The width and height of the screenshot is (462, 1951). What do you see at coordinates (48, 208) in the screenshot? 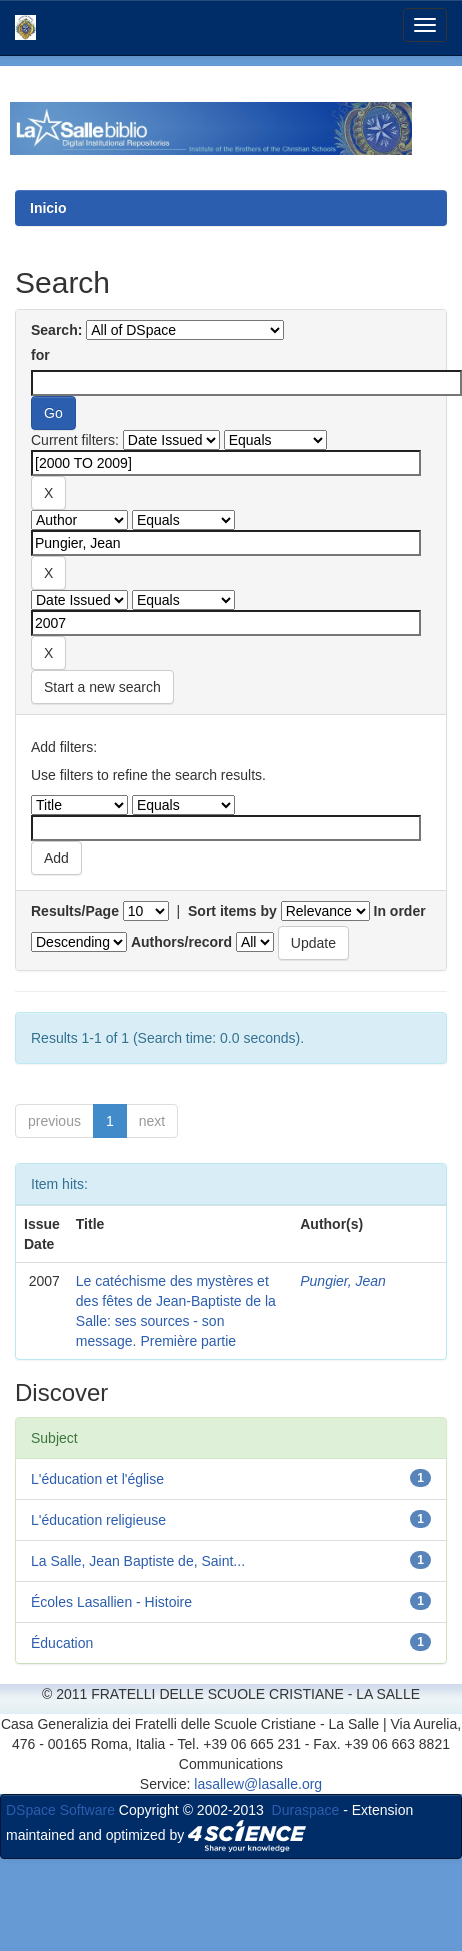
I see `Inicio` at bounding box center [48, 208].